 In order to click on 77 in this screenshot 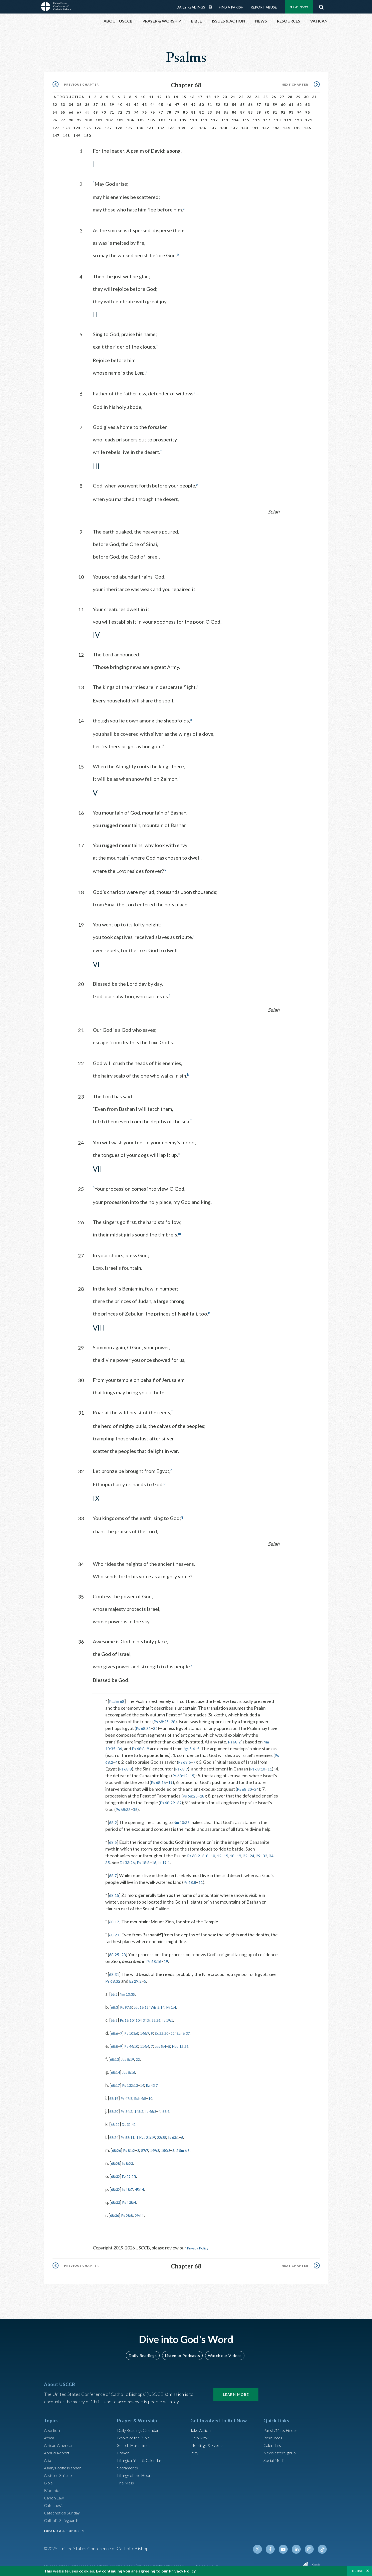, I will do `click(160, 112)`.